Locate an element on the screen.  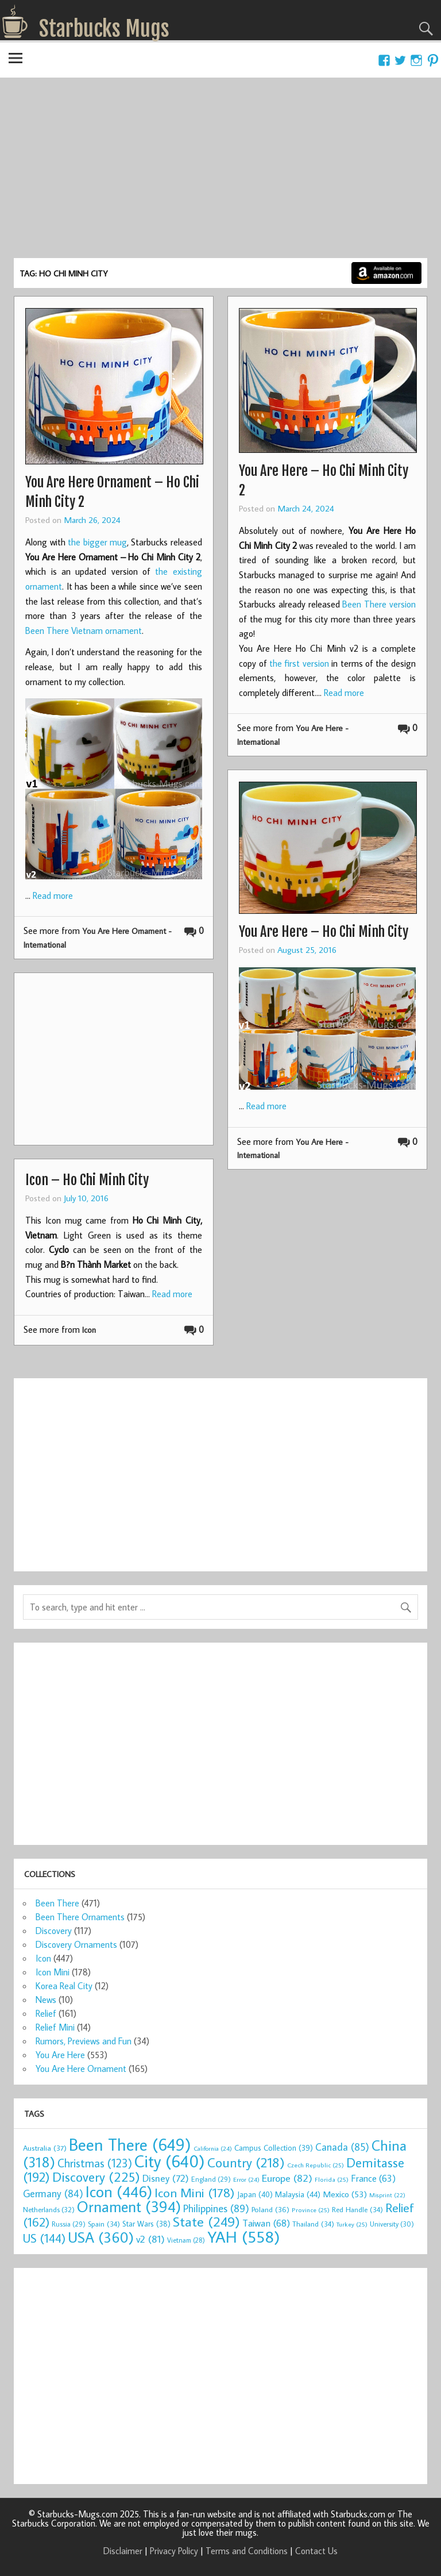
Country [Country (218 items)] is located at coordinates (246, 2162).